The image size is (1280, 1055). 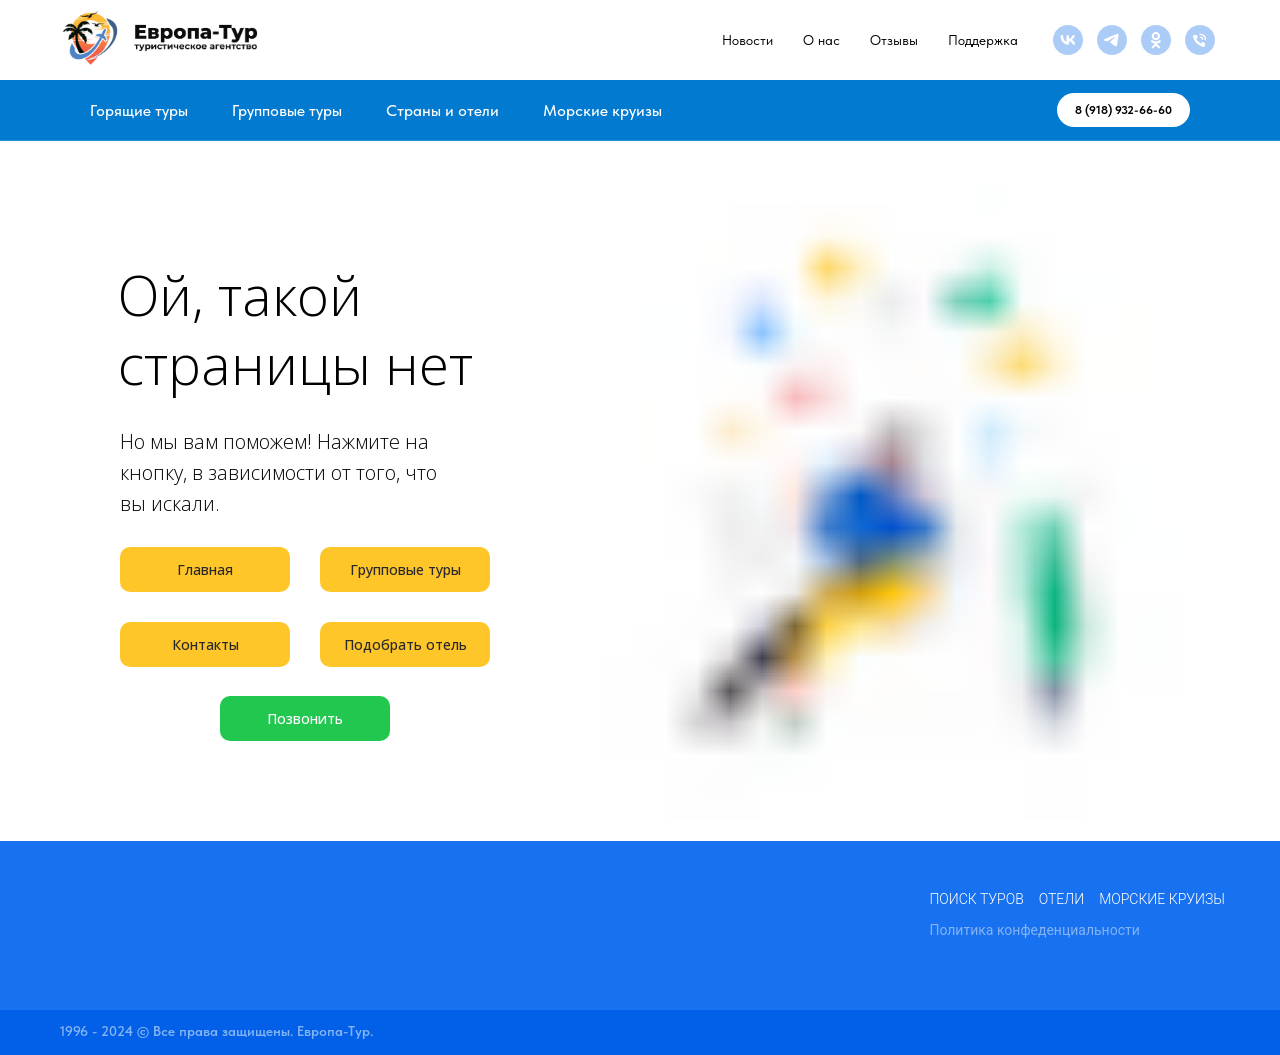 What do you see at coordinates (602, 110) in the screenshot?
I see `Морские круизы` at bounding box center [602, 110].